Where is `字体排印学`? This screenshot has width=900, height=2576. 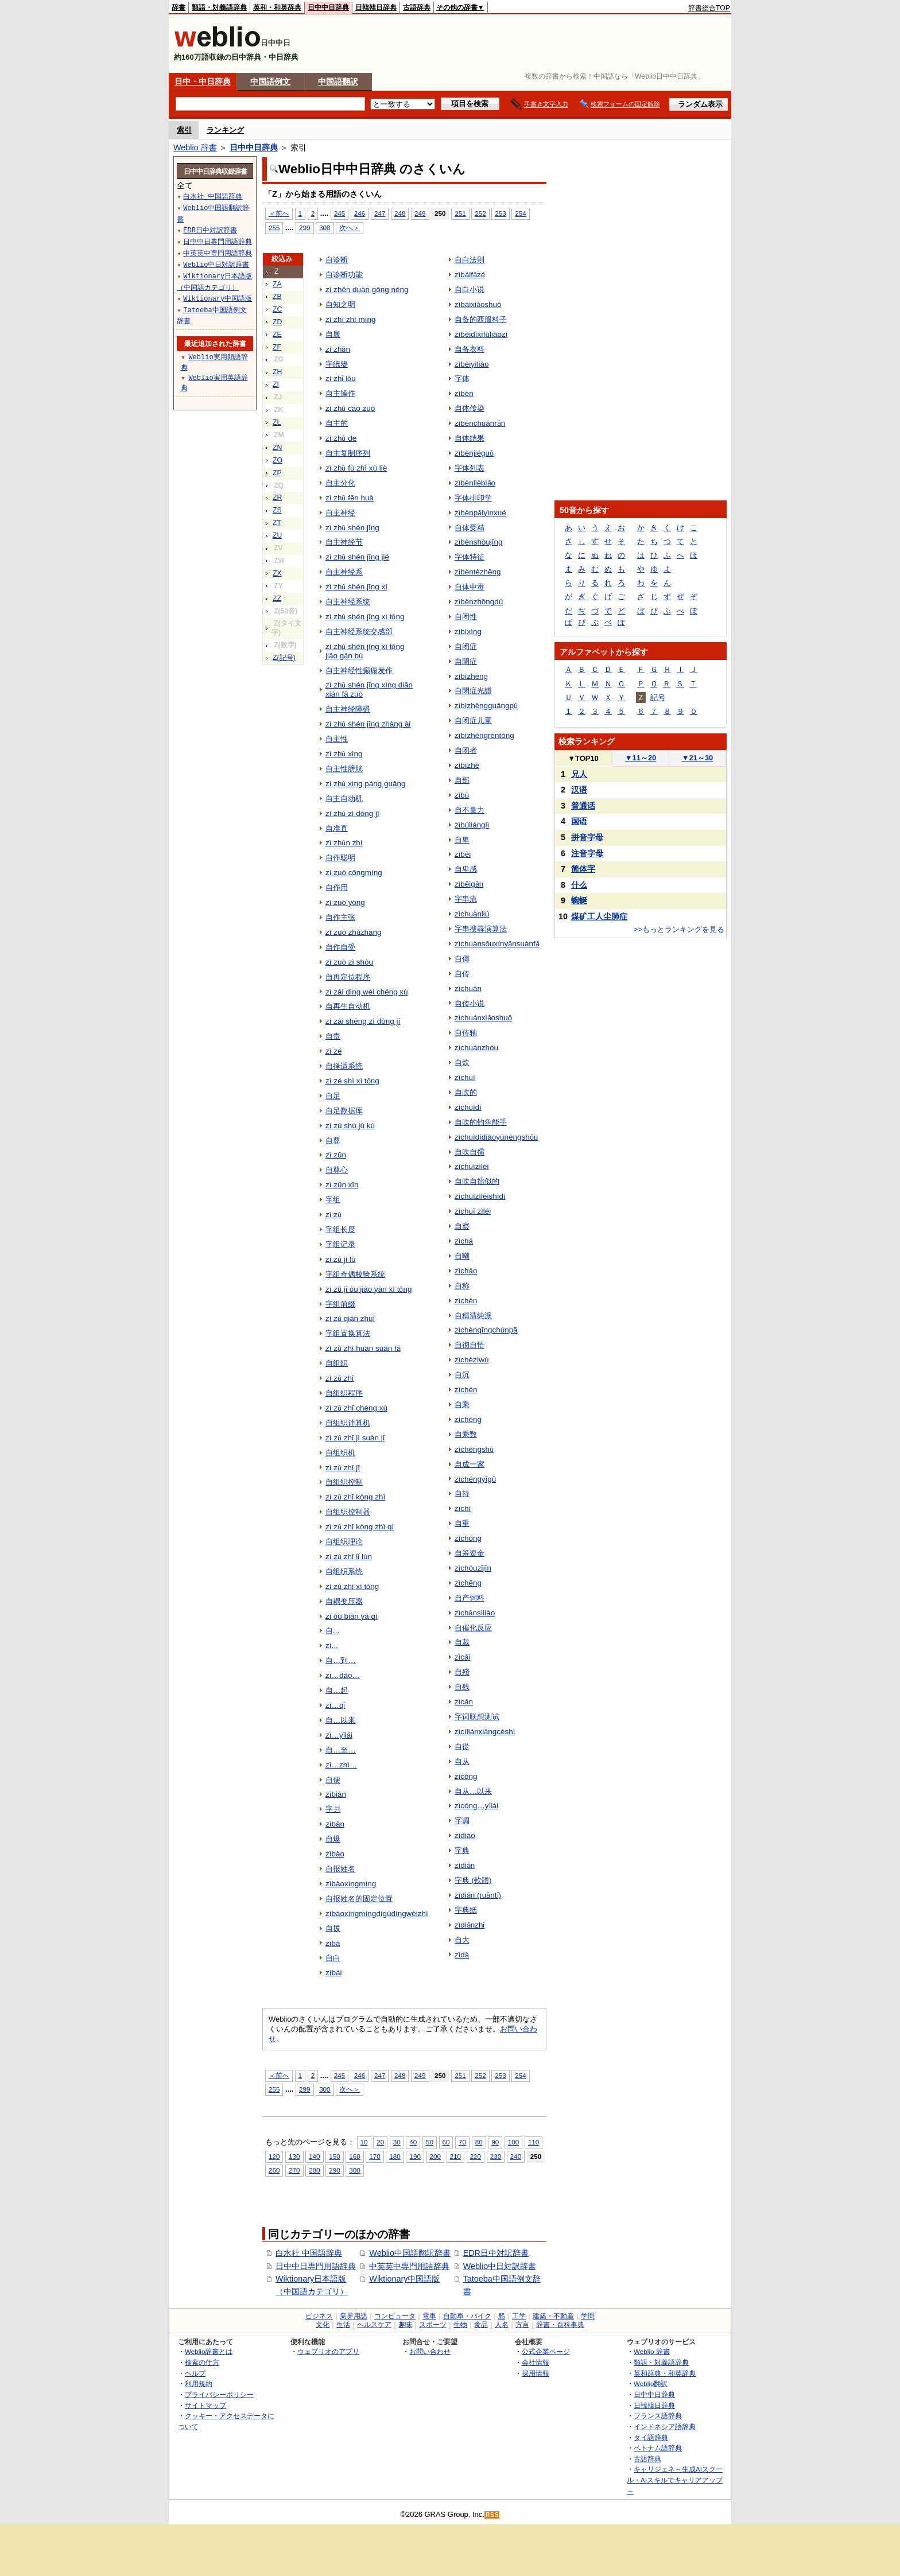
字体排印学 is located at coordinates (473, 498).